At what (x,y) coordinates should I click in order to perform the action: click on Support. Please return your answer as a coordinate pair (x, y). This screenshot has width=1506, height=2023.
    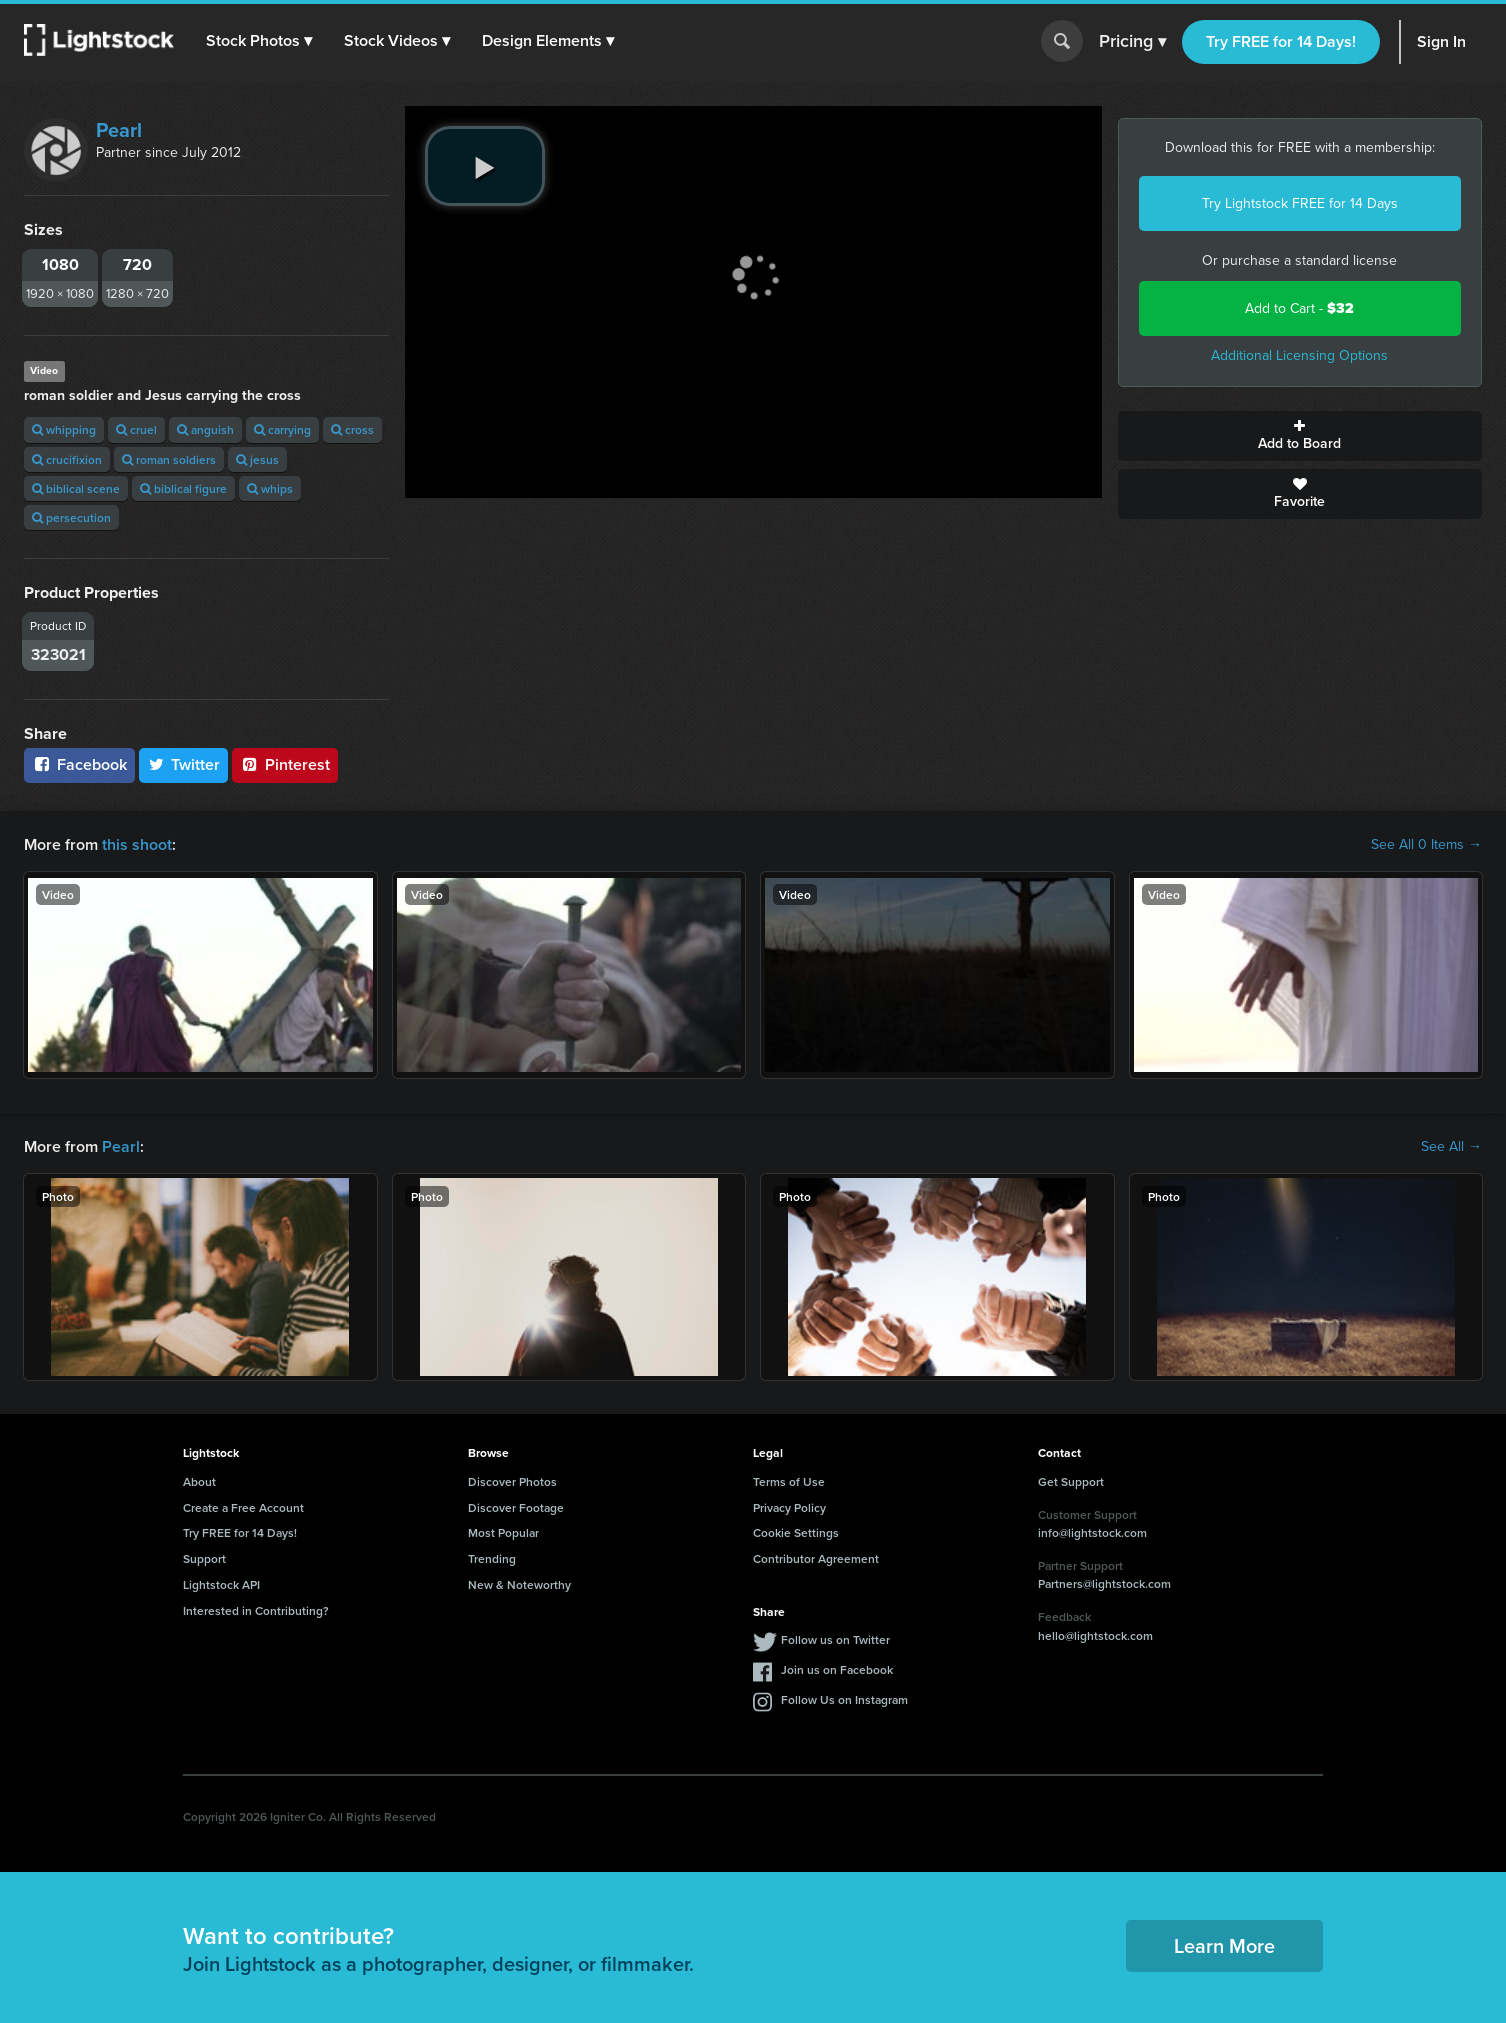
    Looking at the image, I should click on (204, 1558).